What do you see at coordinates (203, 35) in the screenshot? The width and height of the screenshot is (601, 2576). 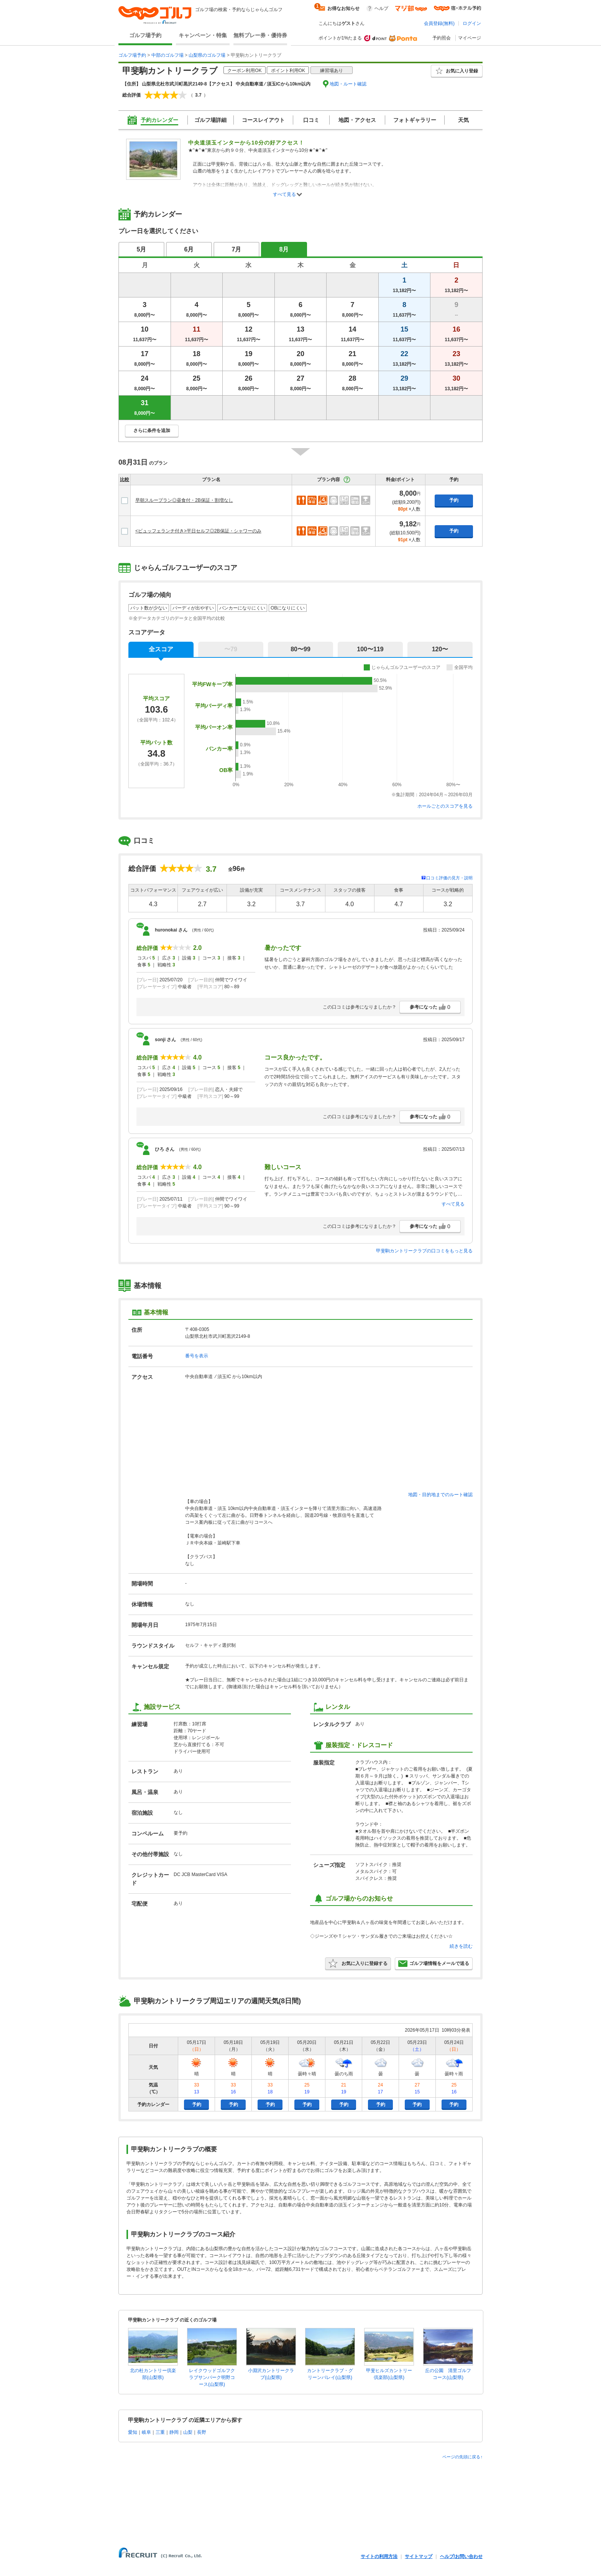 I see `キャンペーン・特集` at bounding box center [203, 35].